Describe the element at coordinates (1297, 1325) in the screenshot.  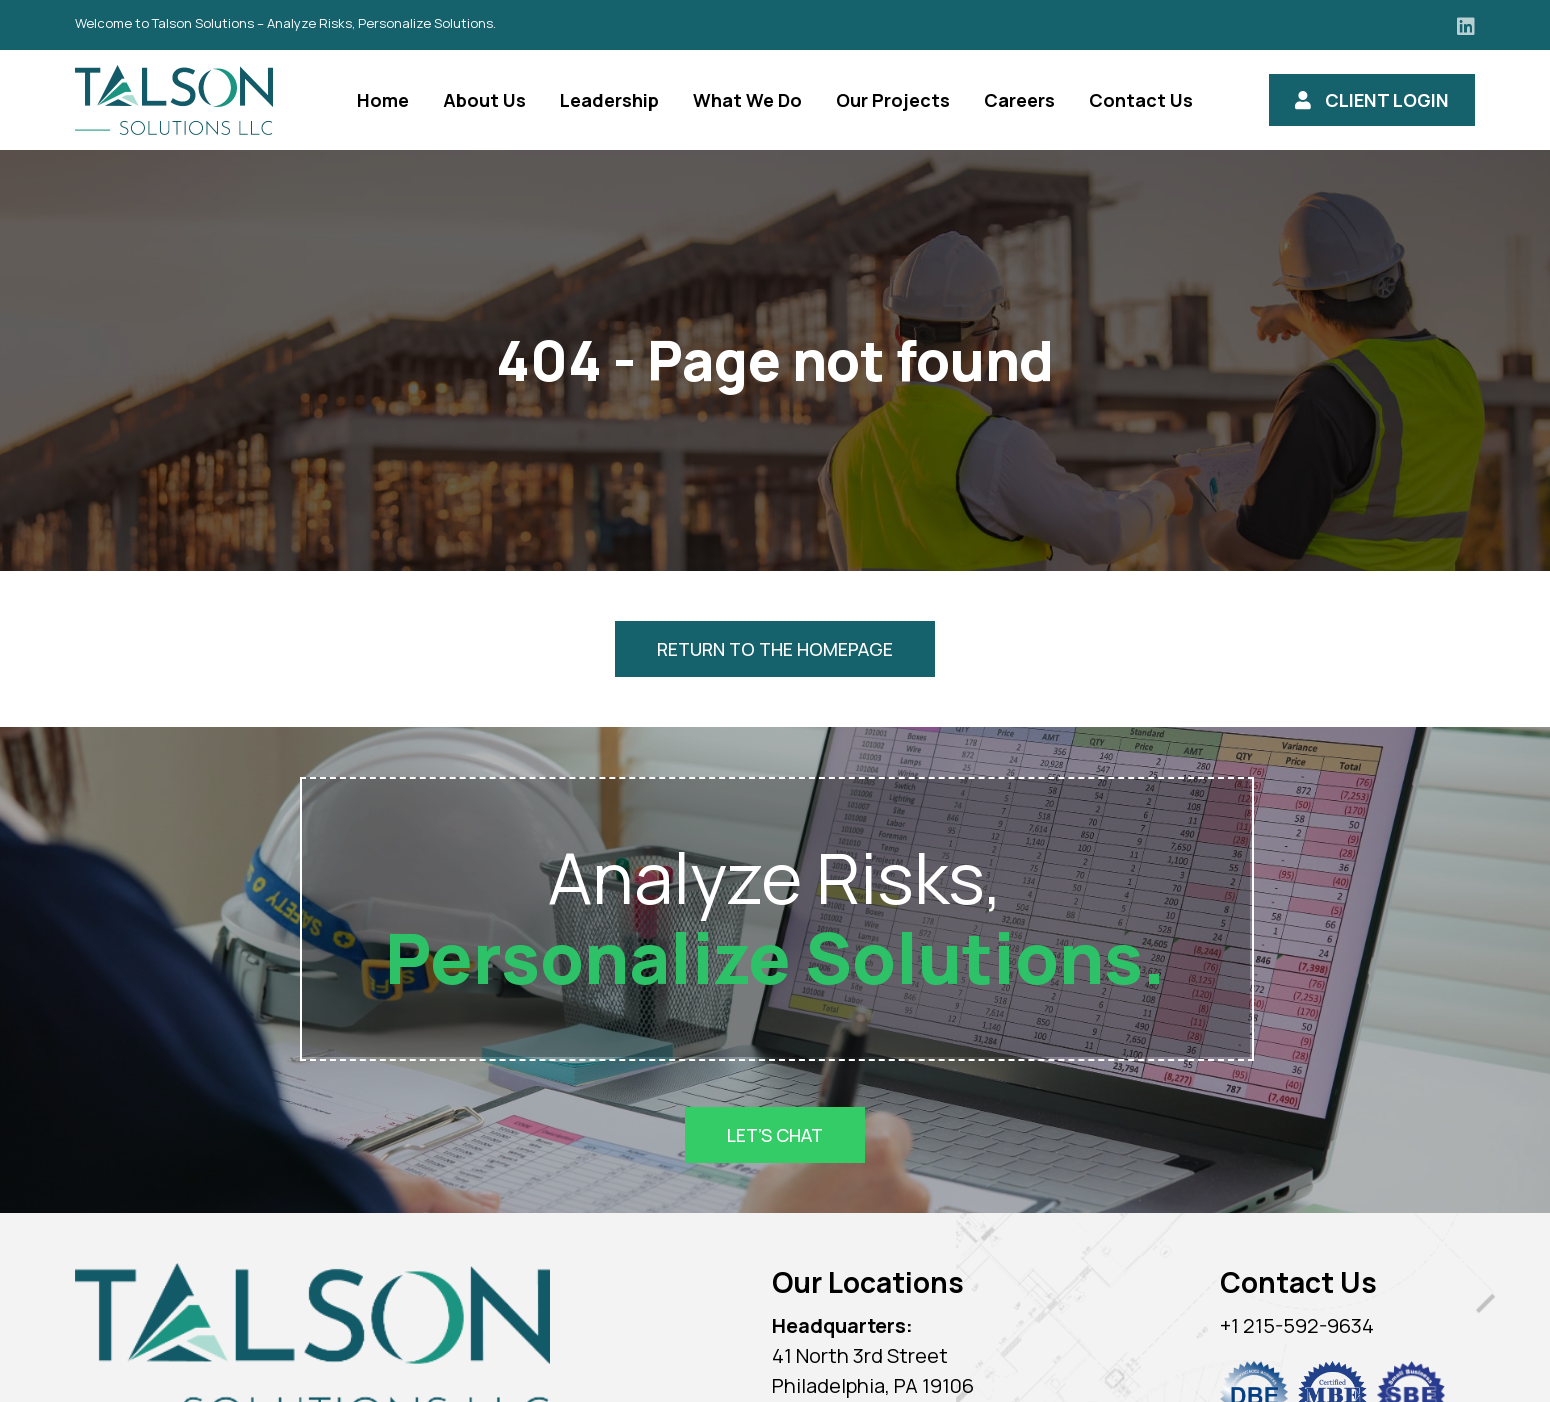
I see `+1 215-592-9634` at that location.